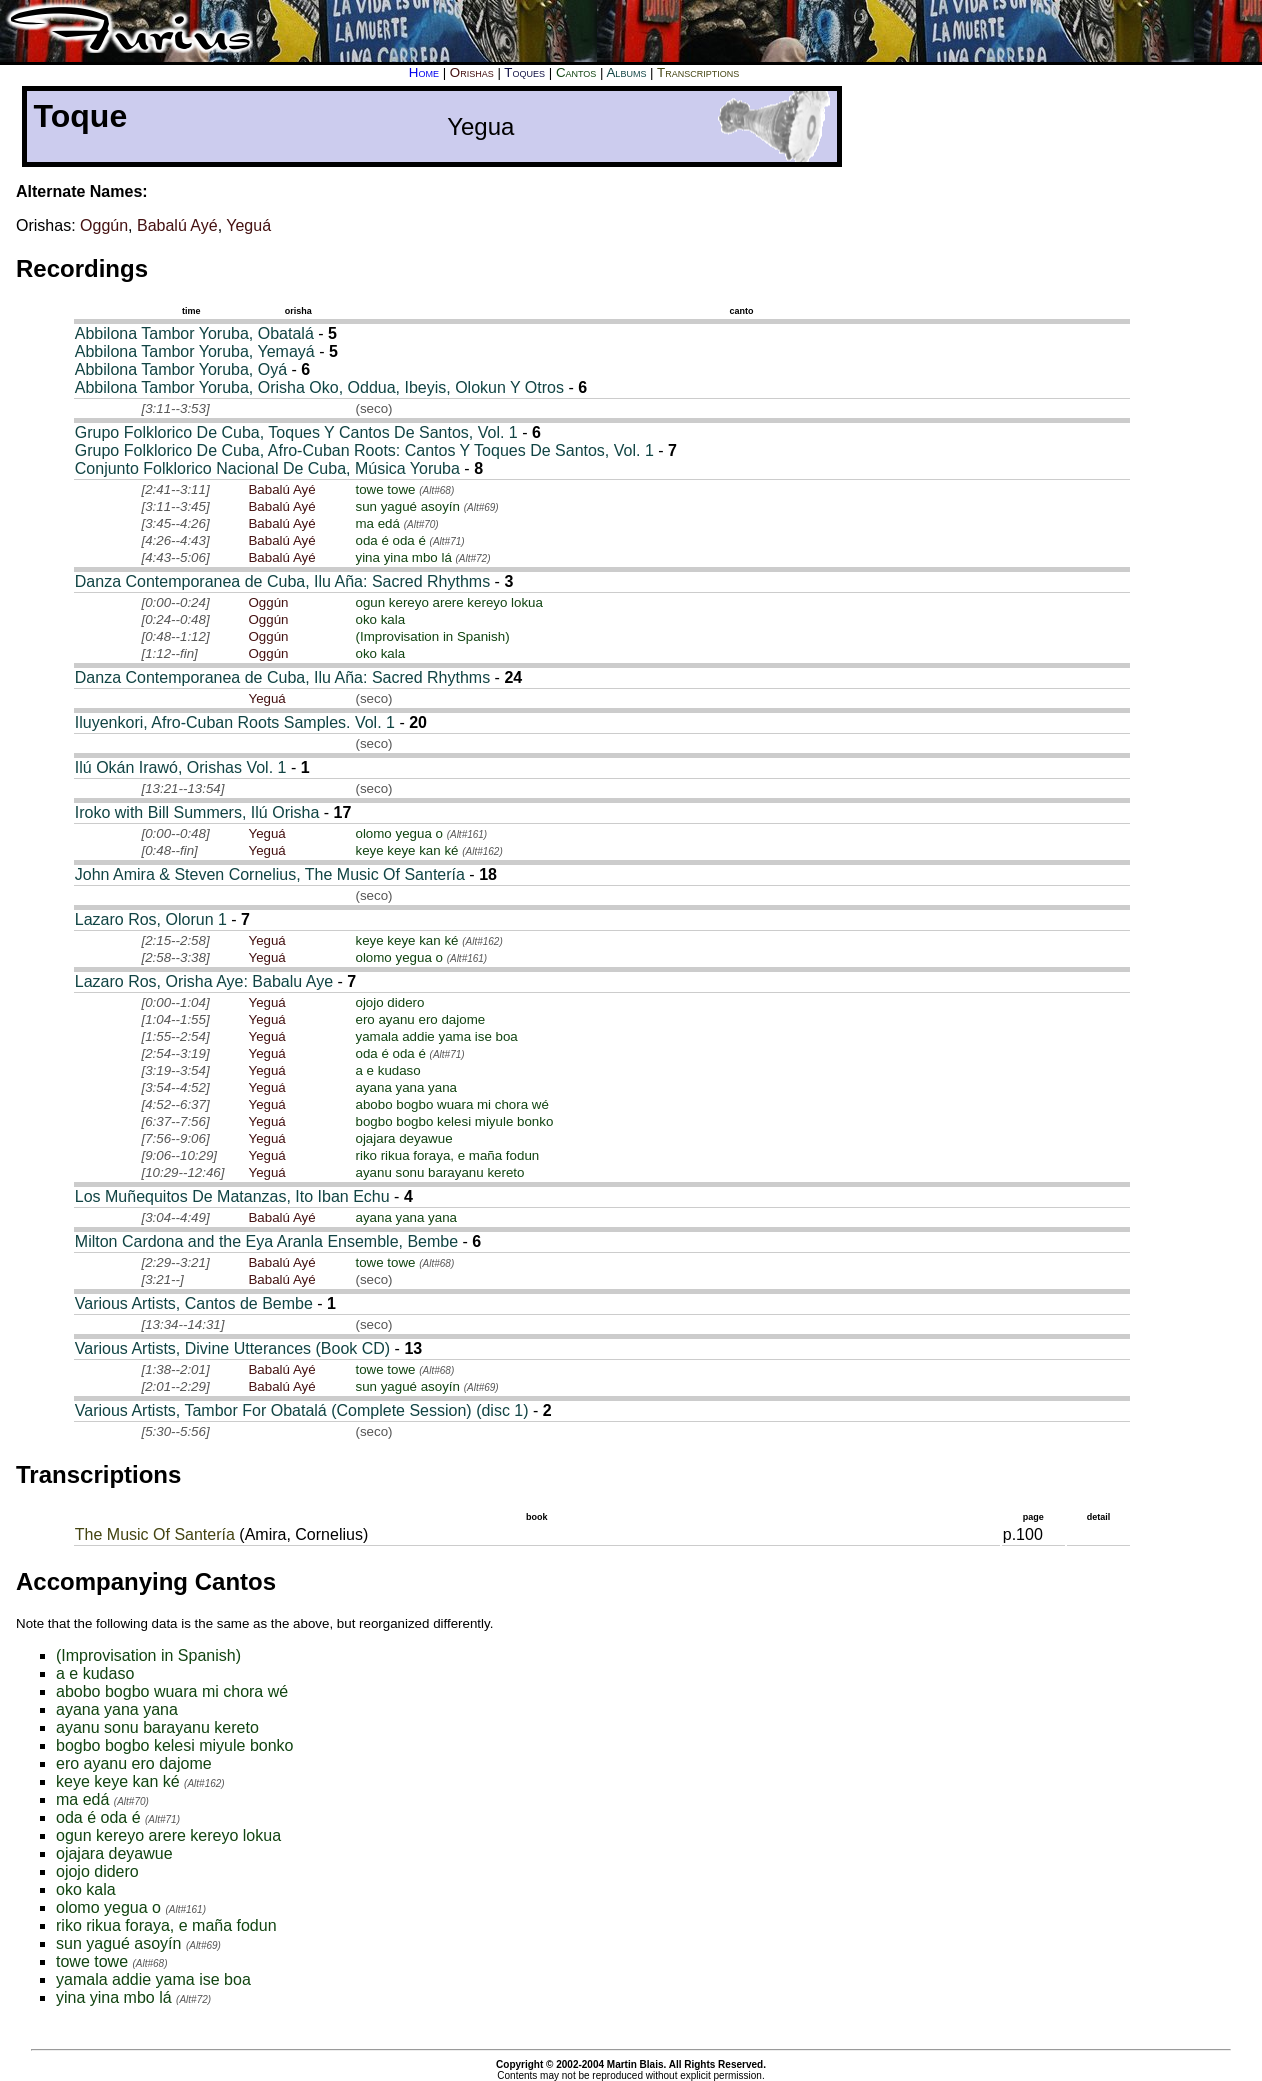 This screenshot has width=1262, height=2081. What do you see at coordinates (155, 1534) in the screenshot?
I see `The Music Of Santería` at bounding box center [155, 1534].